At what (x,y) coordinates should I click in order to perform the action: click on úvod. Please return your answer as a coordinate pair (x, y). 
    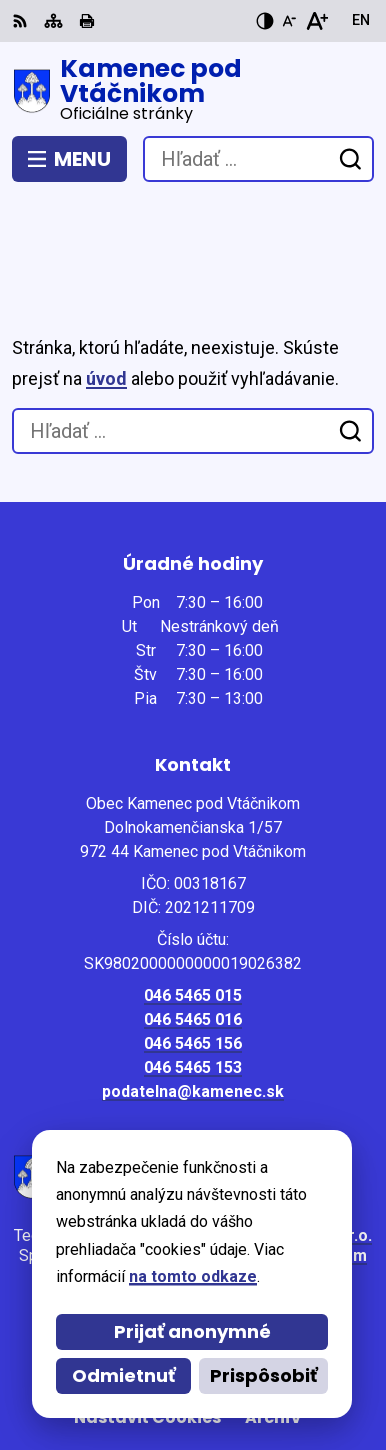
    Looking at the image, I should click on (106, 291).